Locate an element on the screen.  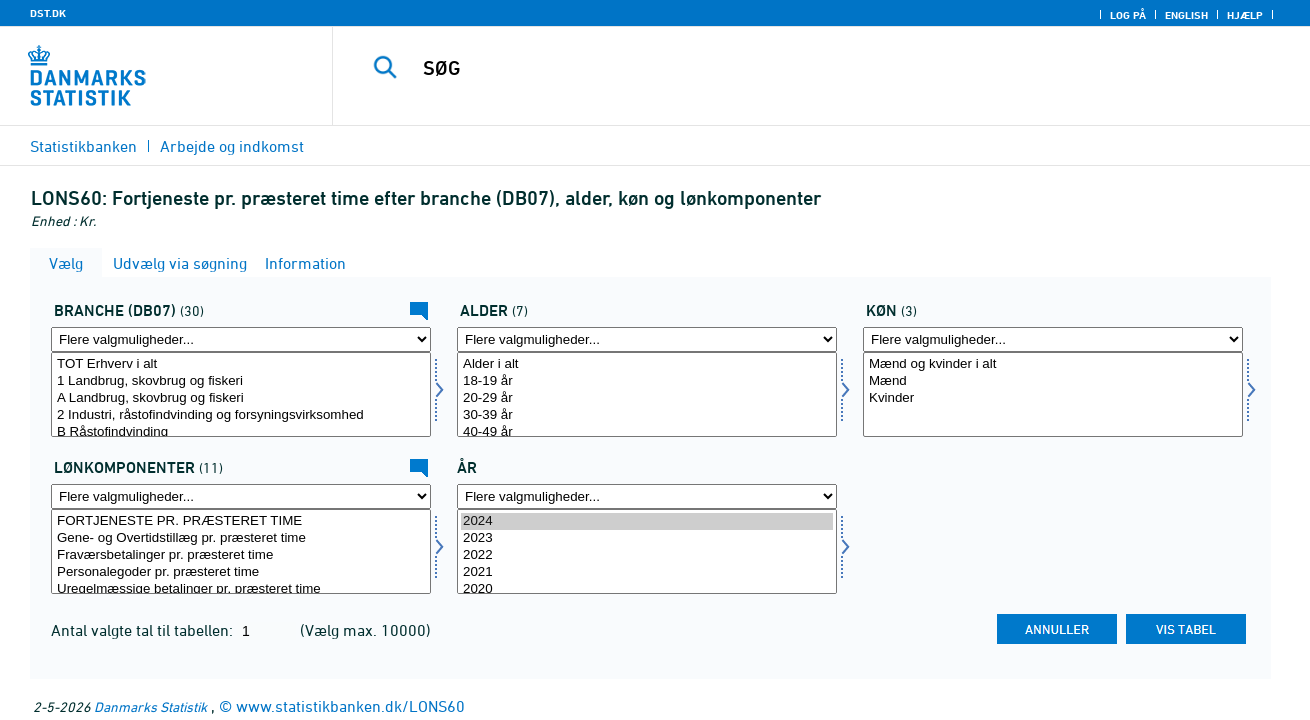
[Flere valgmuligheder... for lønmål] is located at coordinates (241, 496).